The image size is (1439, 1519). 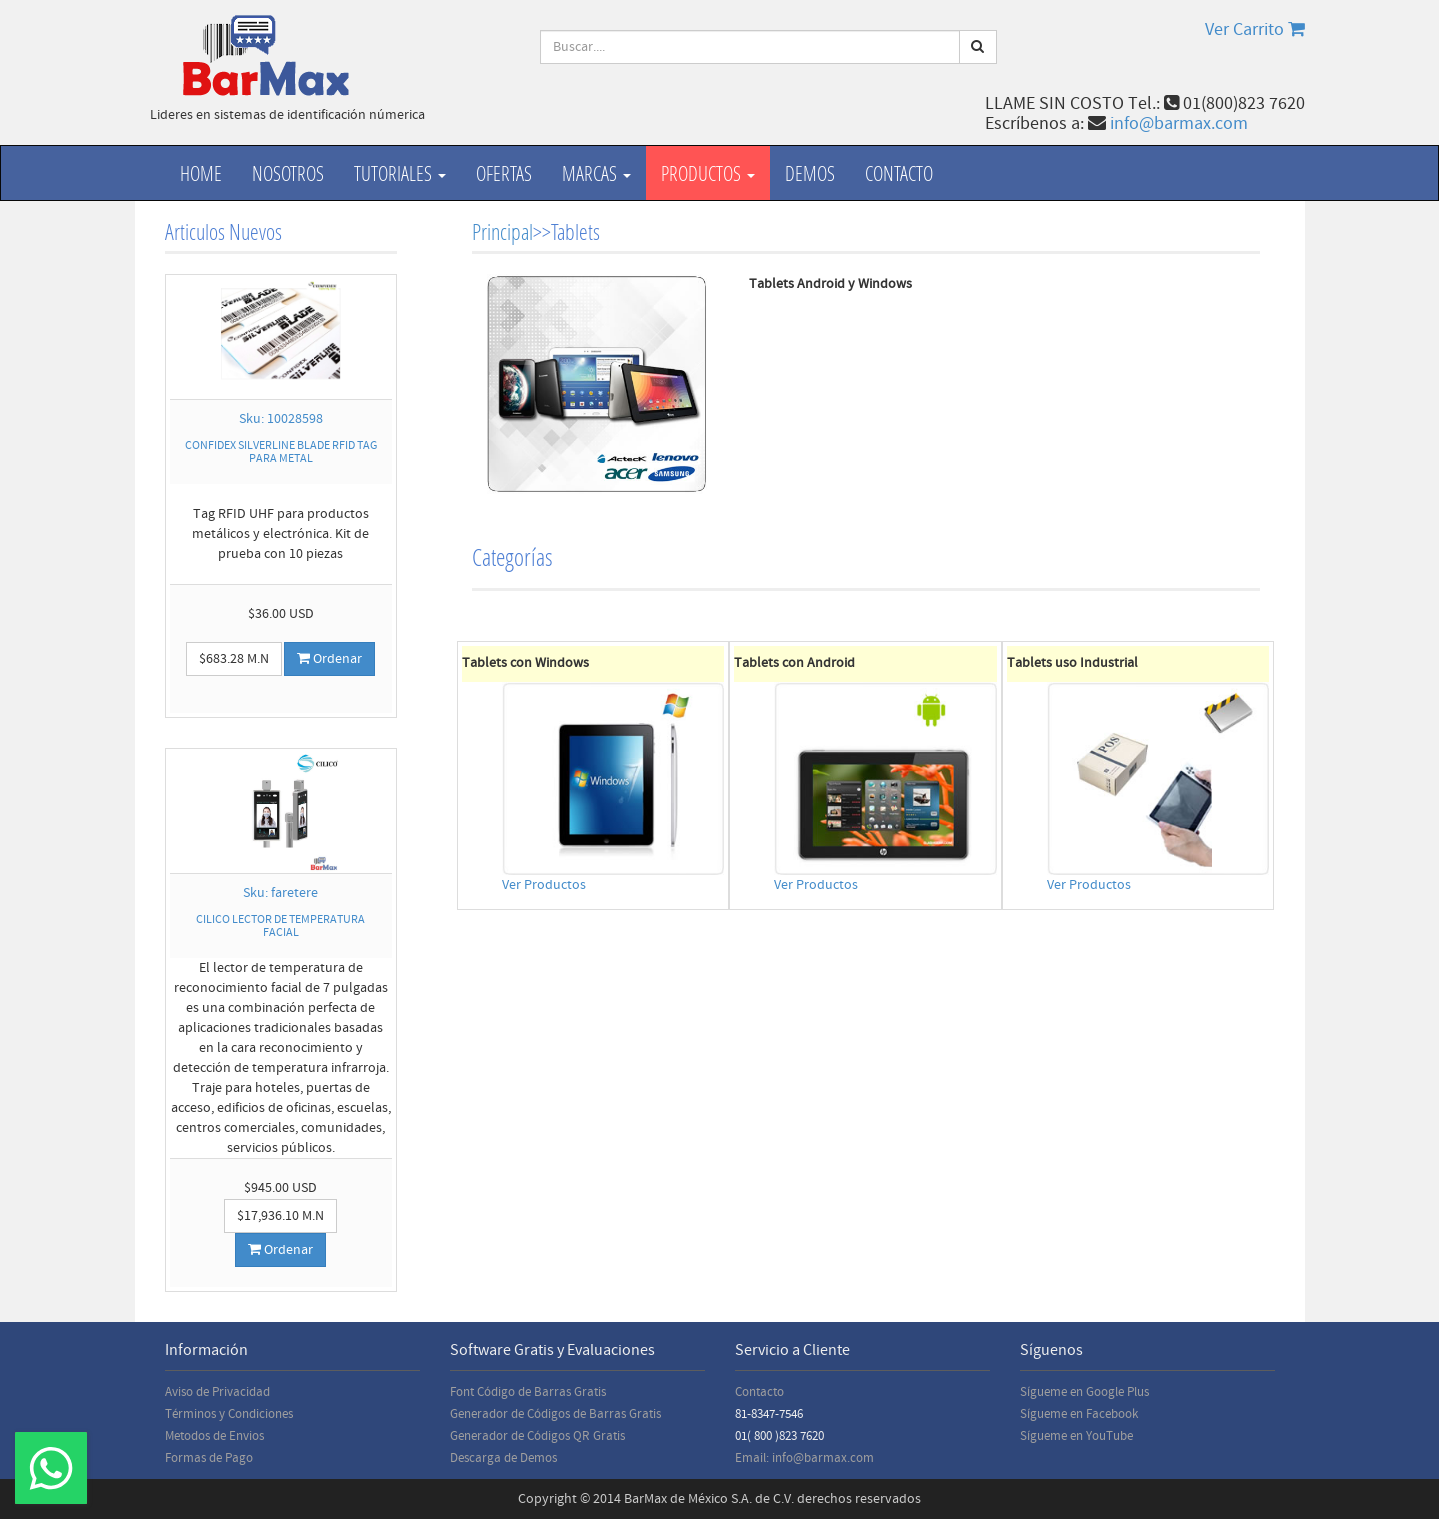 I want to click on CILICO LECTOR DE TEMPERATURA FACIAL, so click(x=280, y=926).